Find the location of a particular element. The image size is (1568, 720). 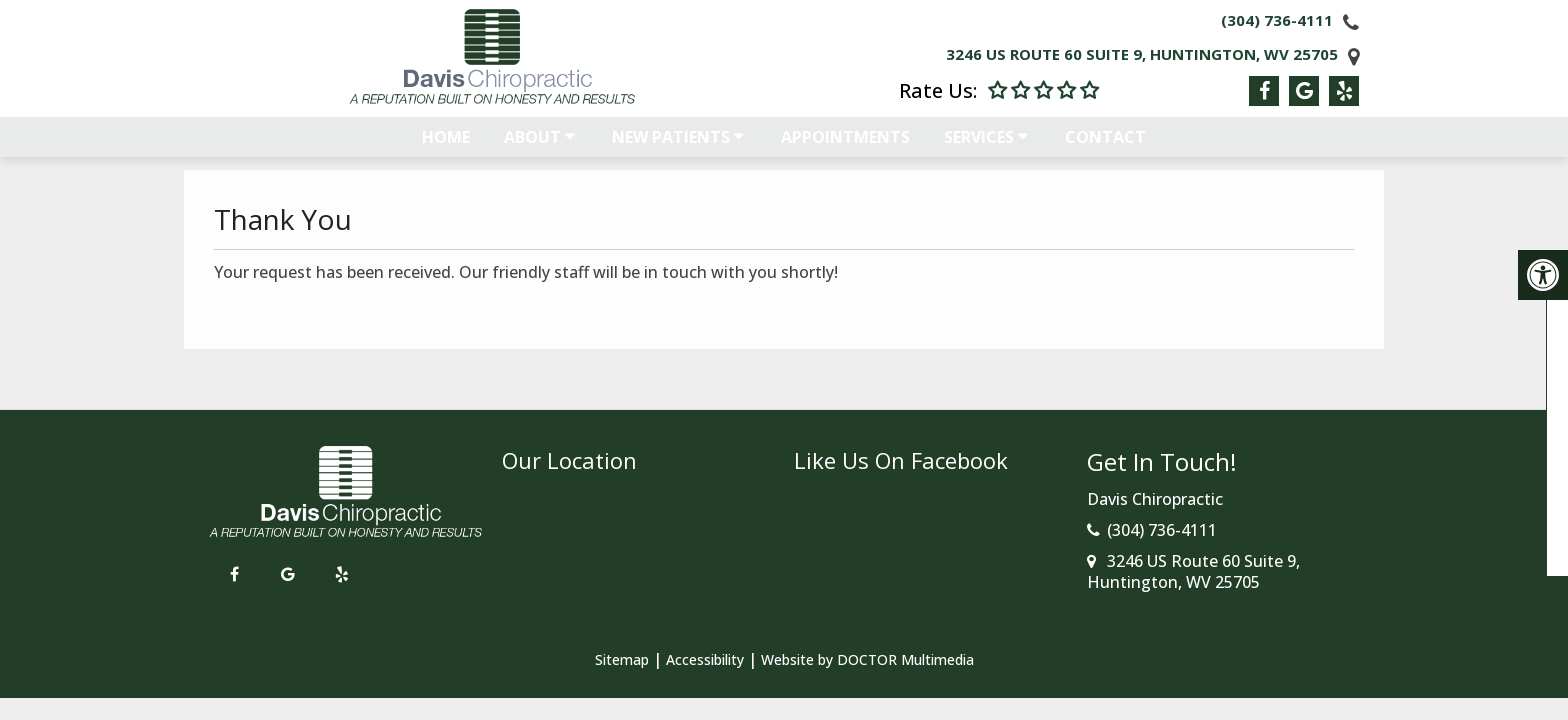

About is located at coordinates (532, 146).